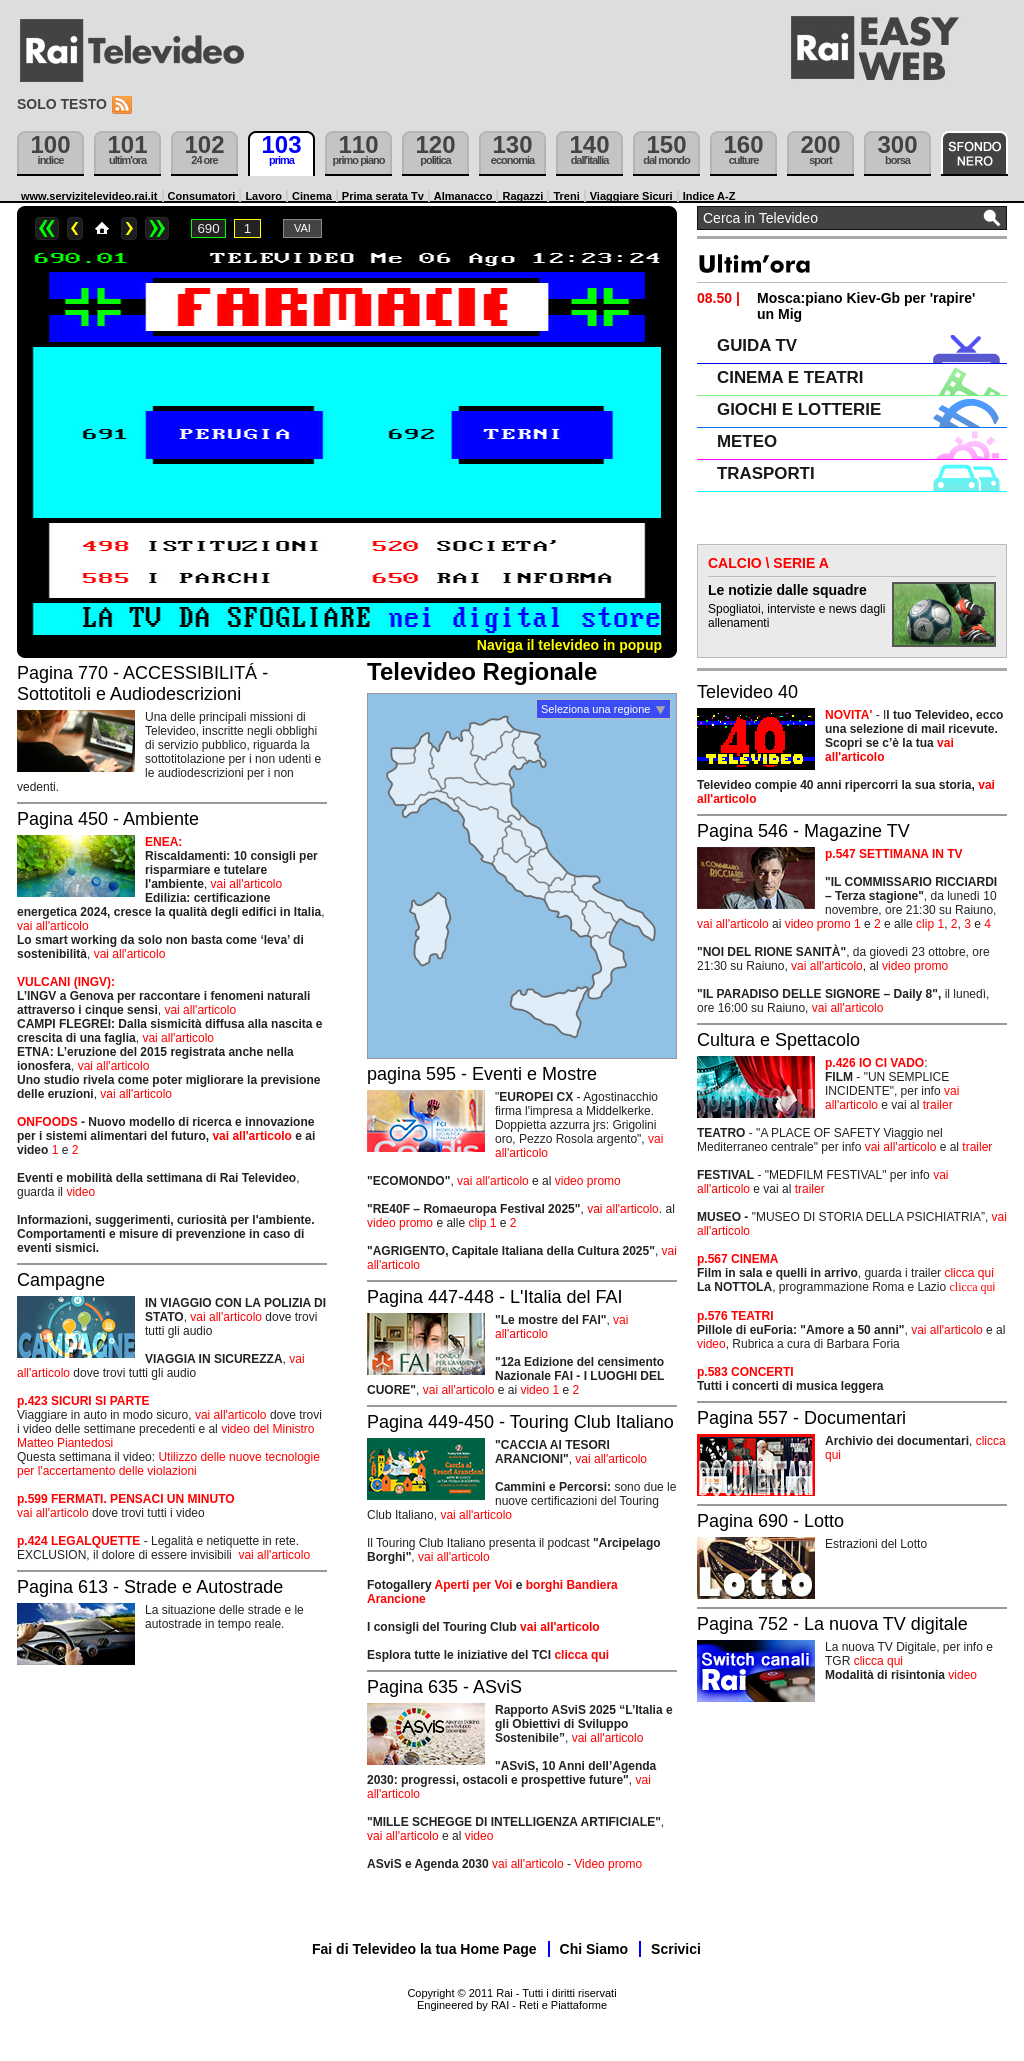  I want to click on GUIDA TV, so click(757, 345).